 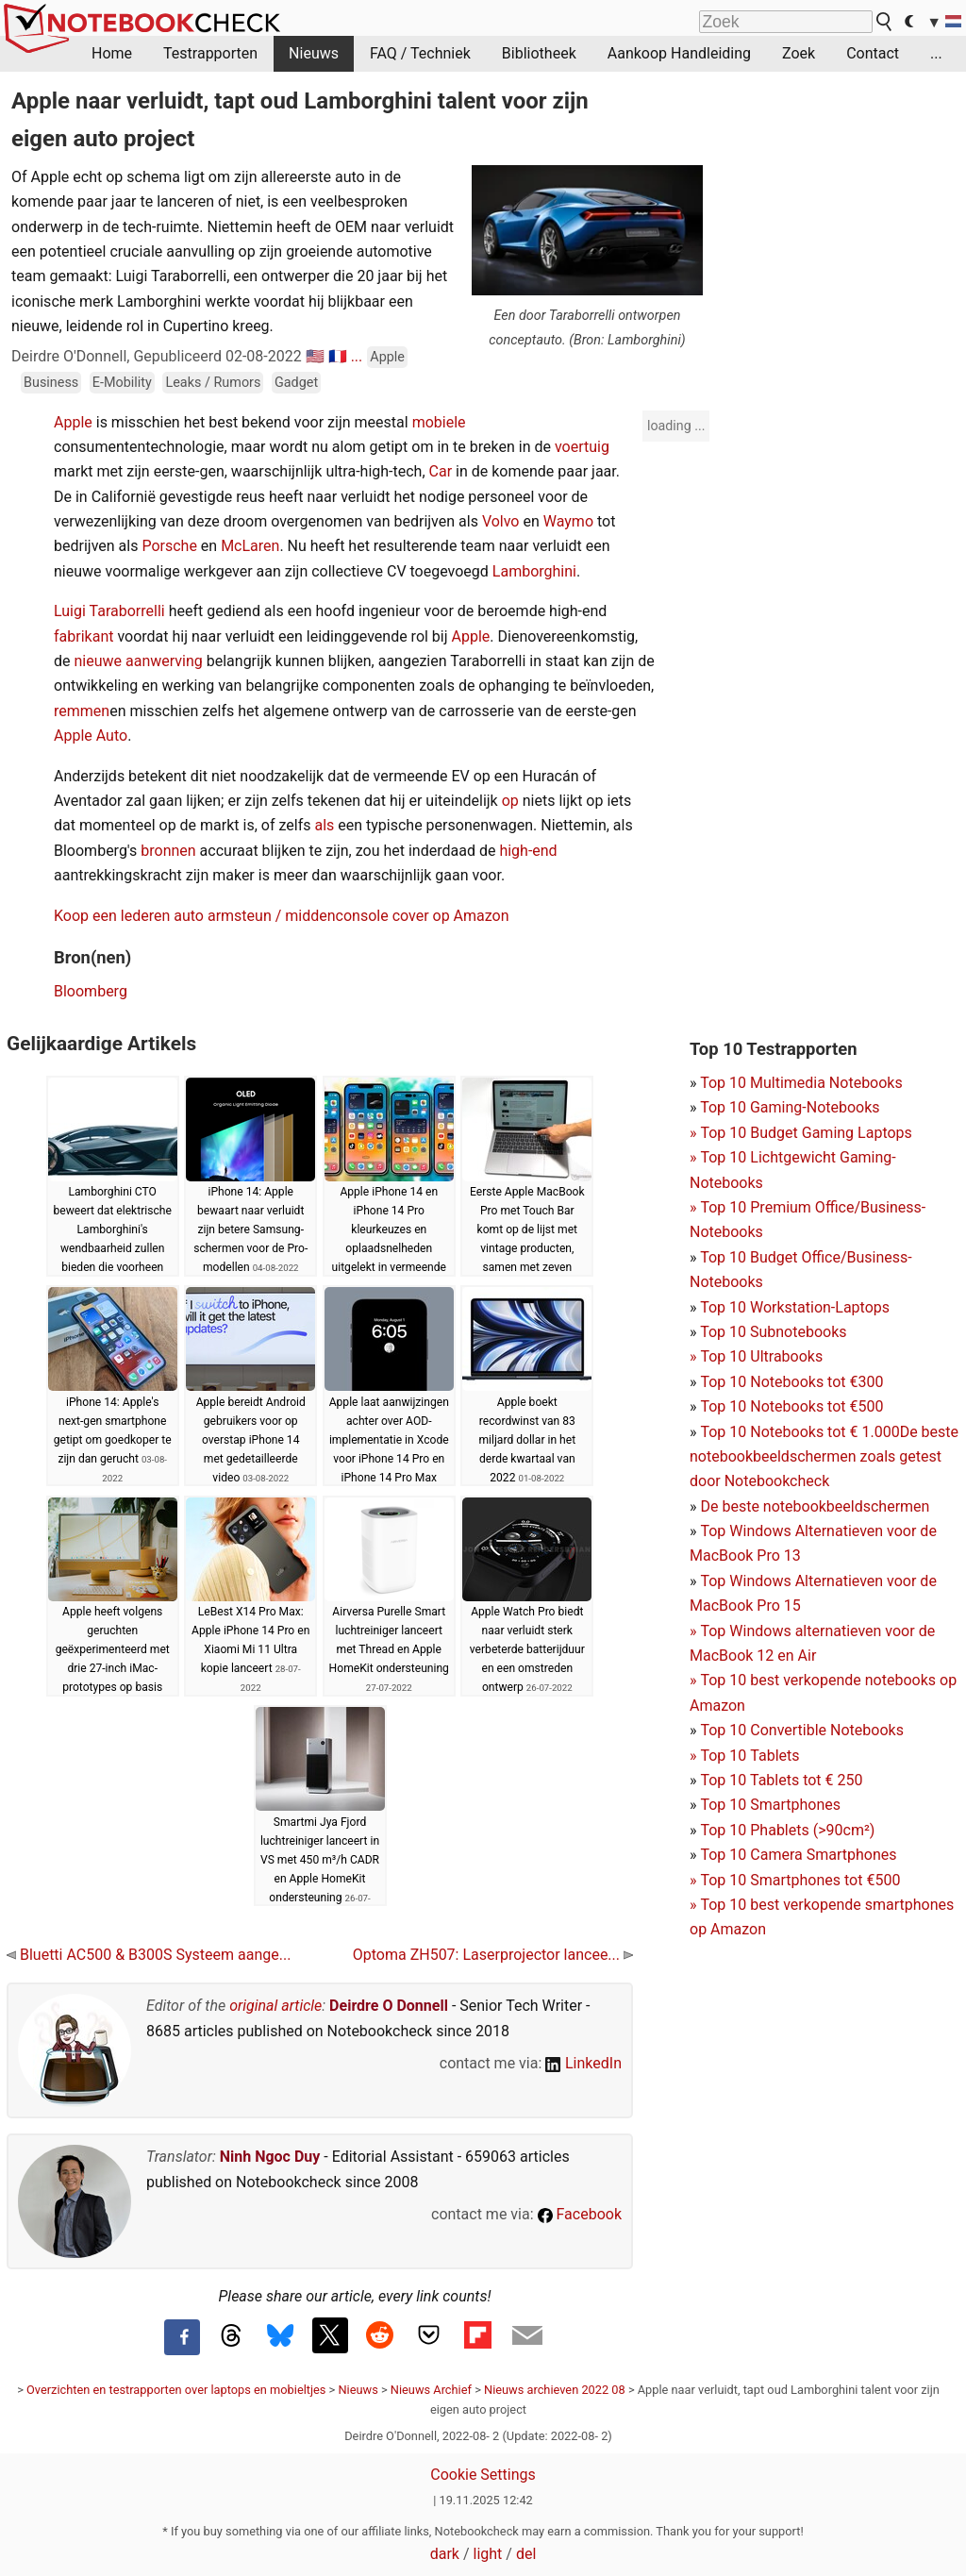 What do you see at coordinates (936, 53) in the screenshot?
I see `...` at bounding box center [936, 53].